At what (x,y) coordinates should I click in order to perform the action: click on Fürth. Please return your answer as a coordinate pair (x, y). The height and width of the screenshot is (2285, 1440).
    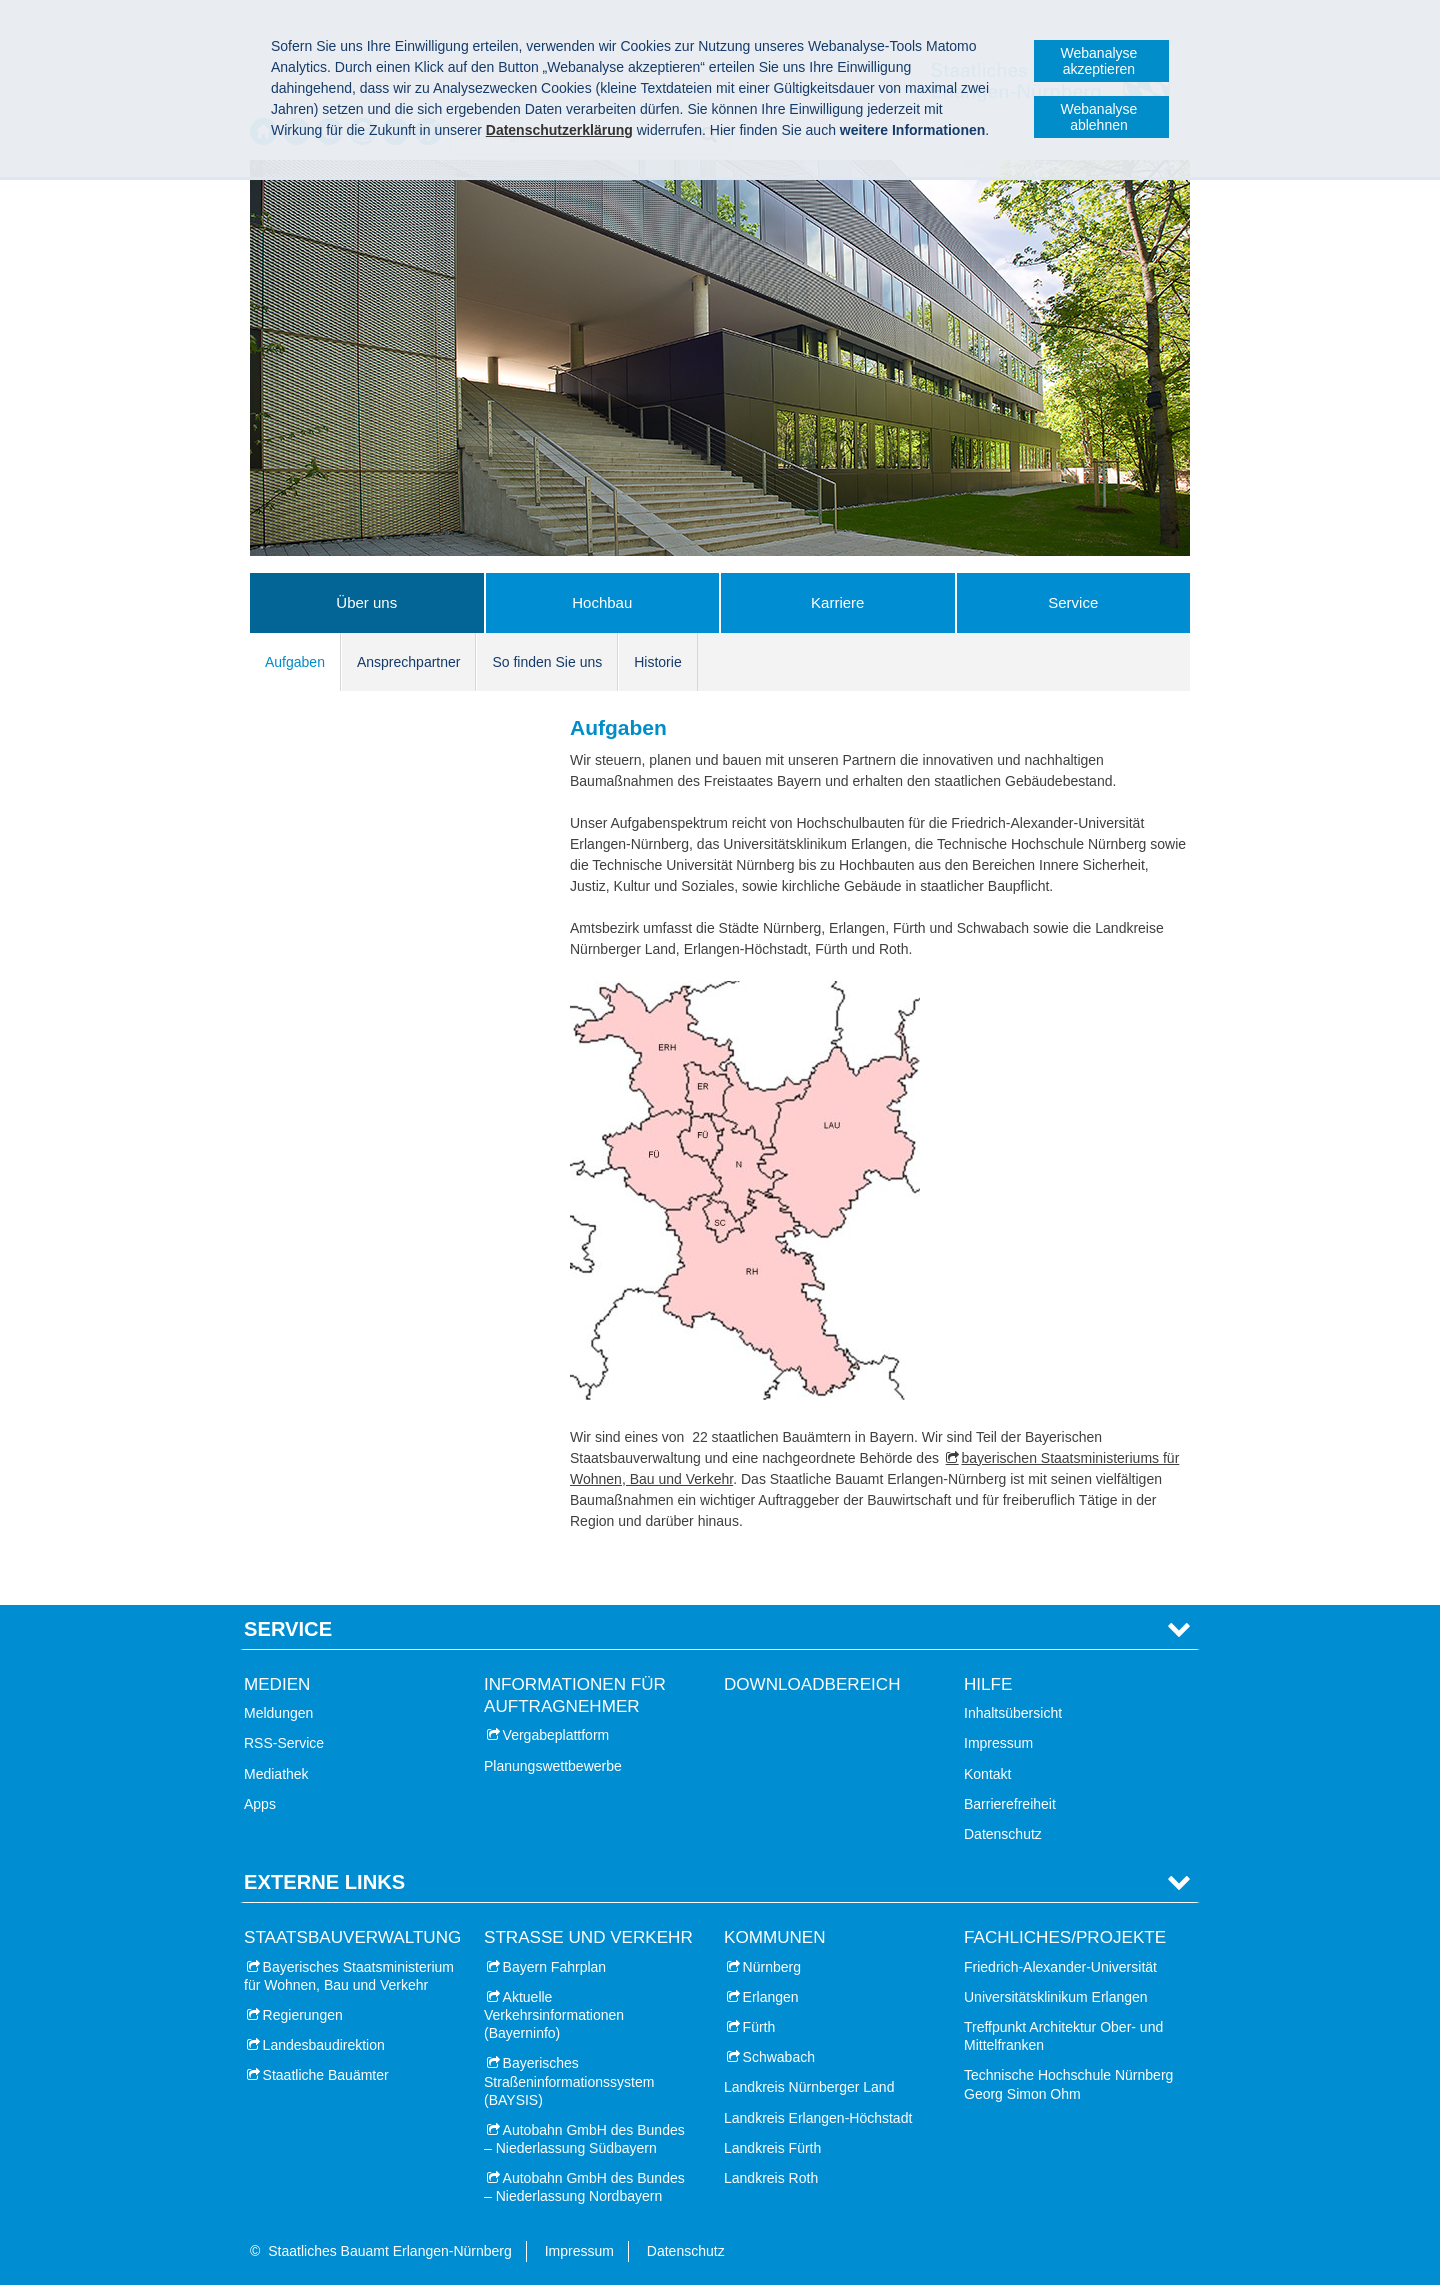
    Looking at the image, I should click on (759, 2027).